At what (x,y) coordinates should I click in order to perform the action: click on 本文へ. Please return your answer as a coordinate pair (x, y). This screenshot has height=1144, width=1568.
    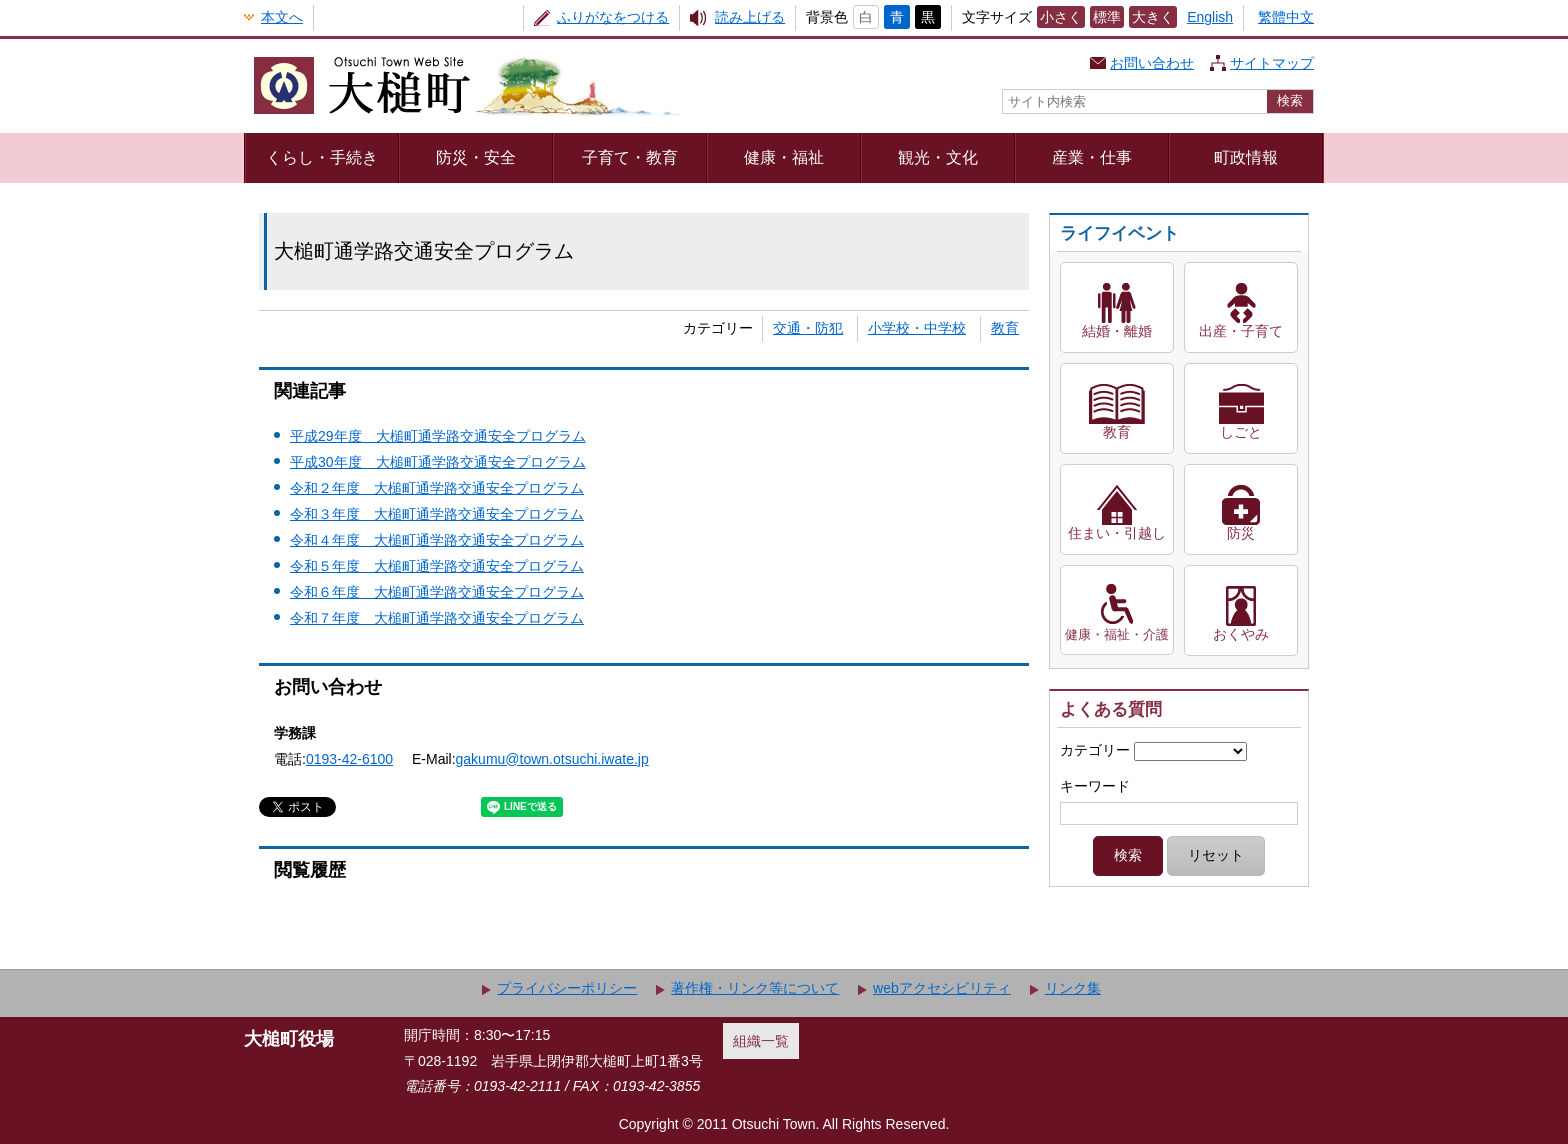
    Looking at the image, I should click on (282, 17).